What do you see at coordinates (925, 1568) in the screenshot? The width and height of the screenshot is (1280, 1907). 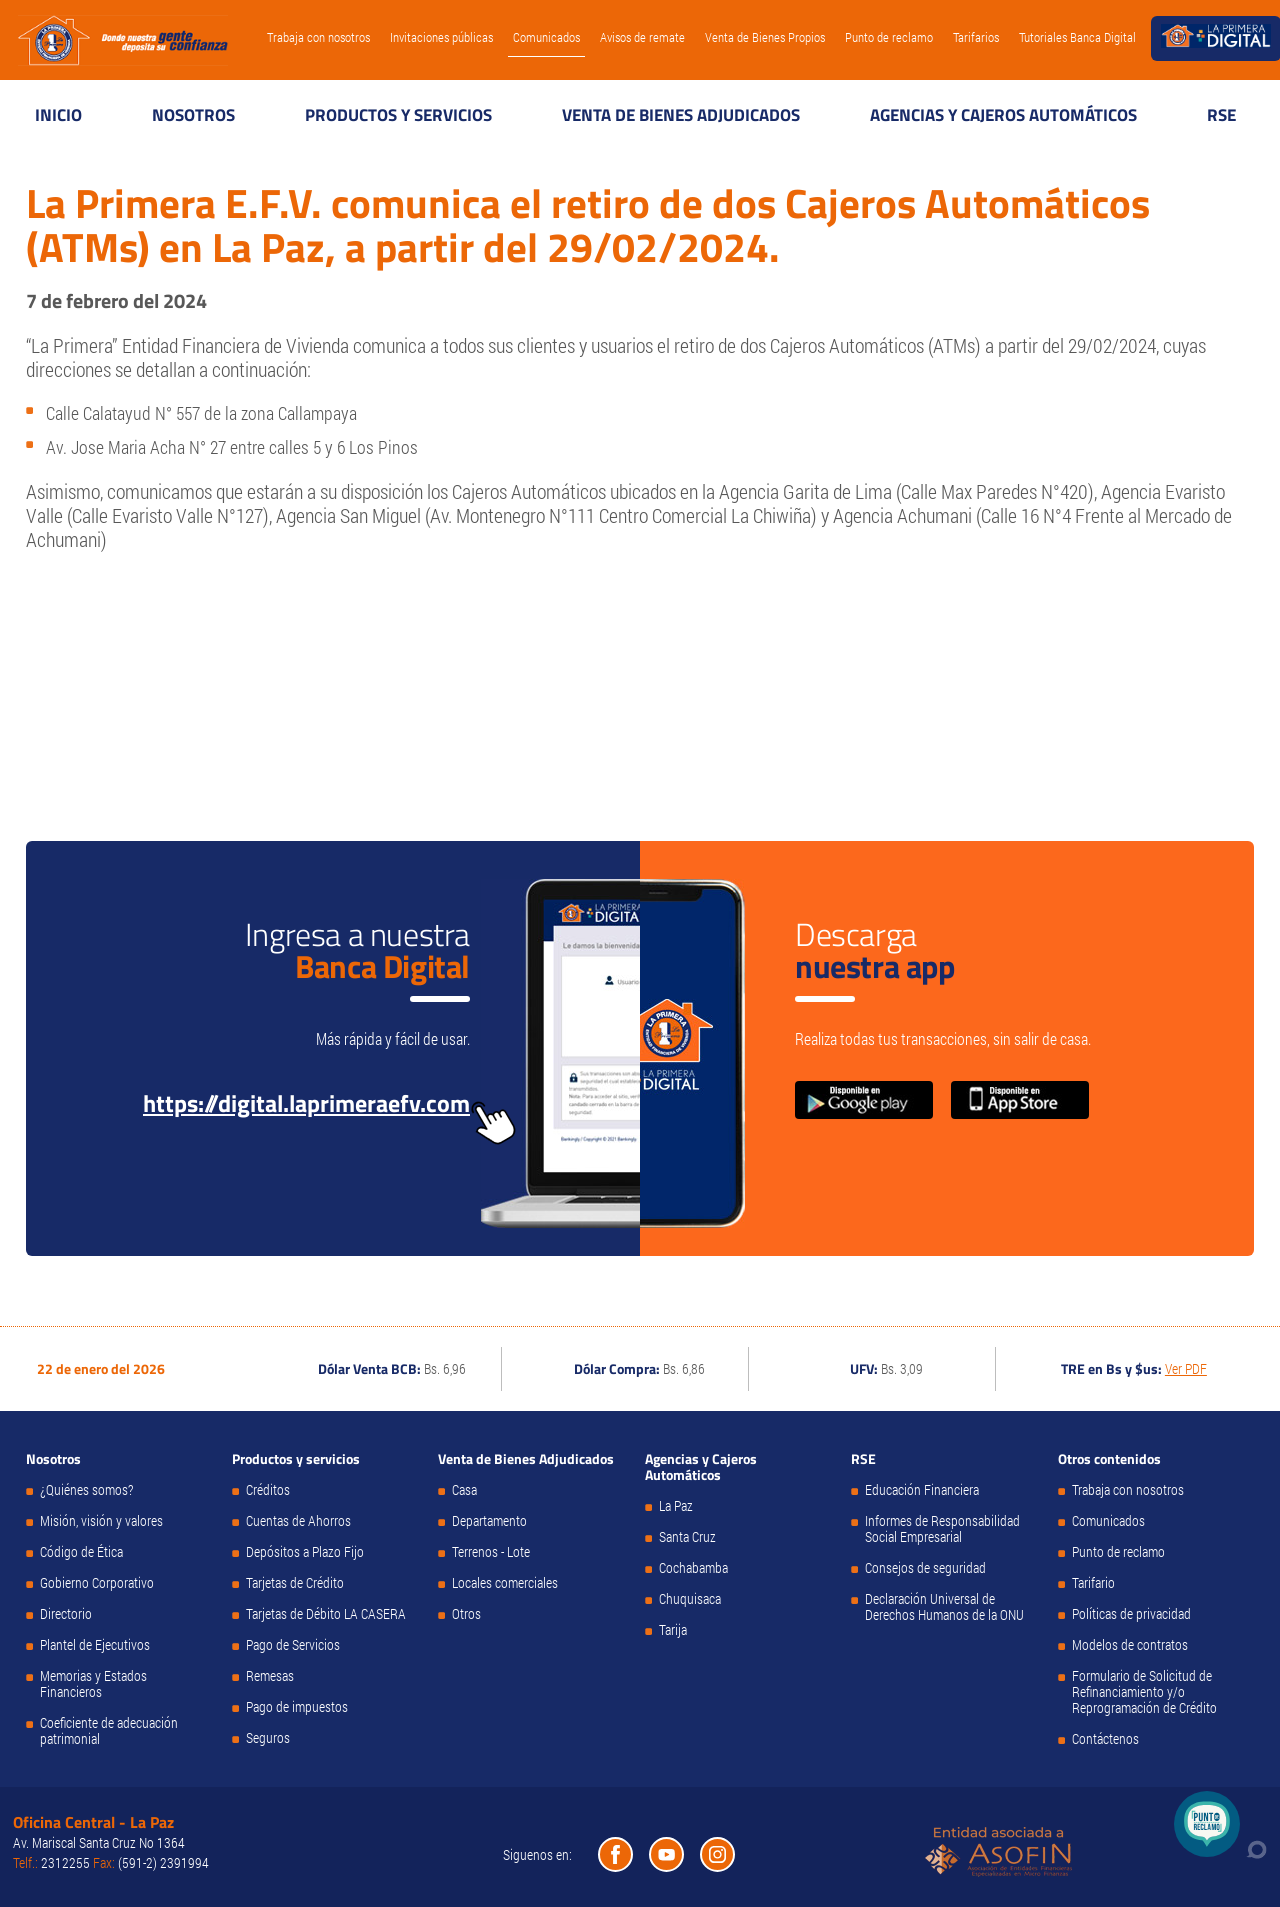 I see `Consejos de seguridad` at bounding box center [925, 1568].